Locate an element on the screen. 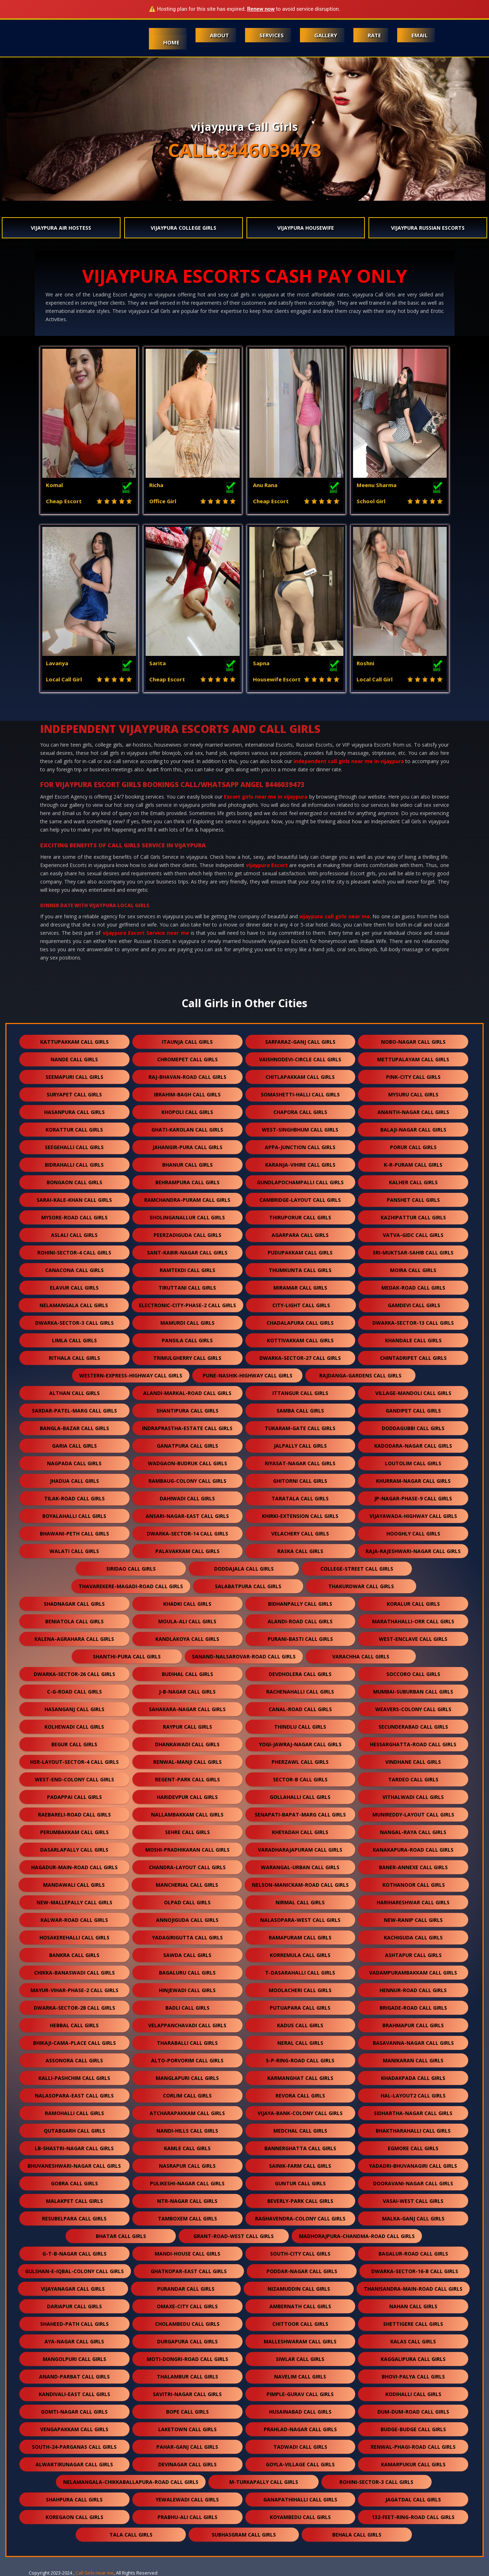  jp-nagar-phase-9 call girls is located at coordinates (413, 1498).